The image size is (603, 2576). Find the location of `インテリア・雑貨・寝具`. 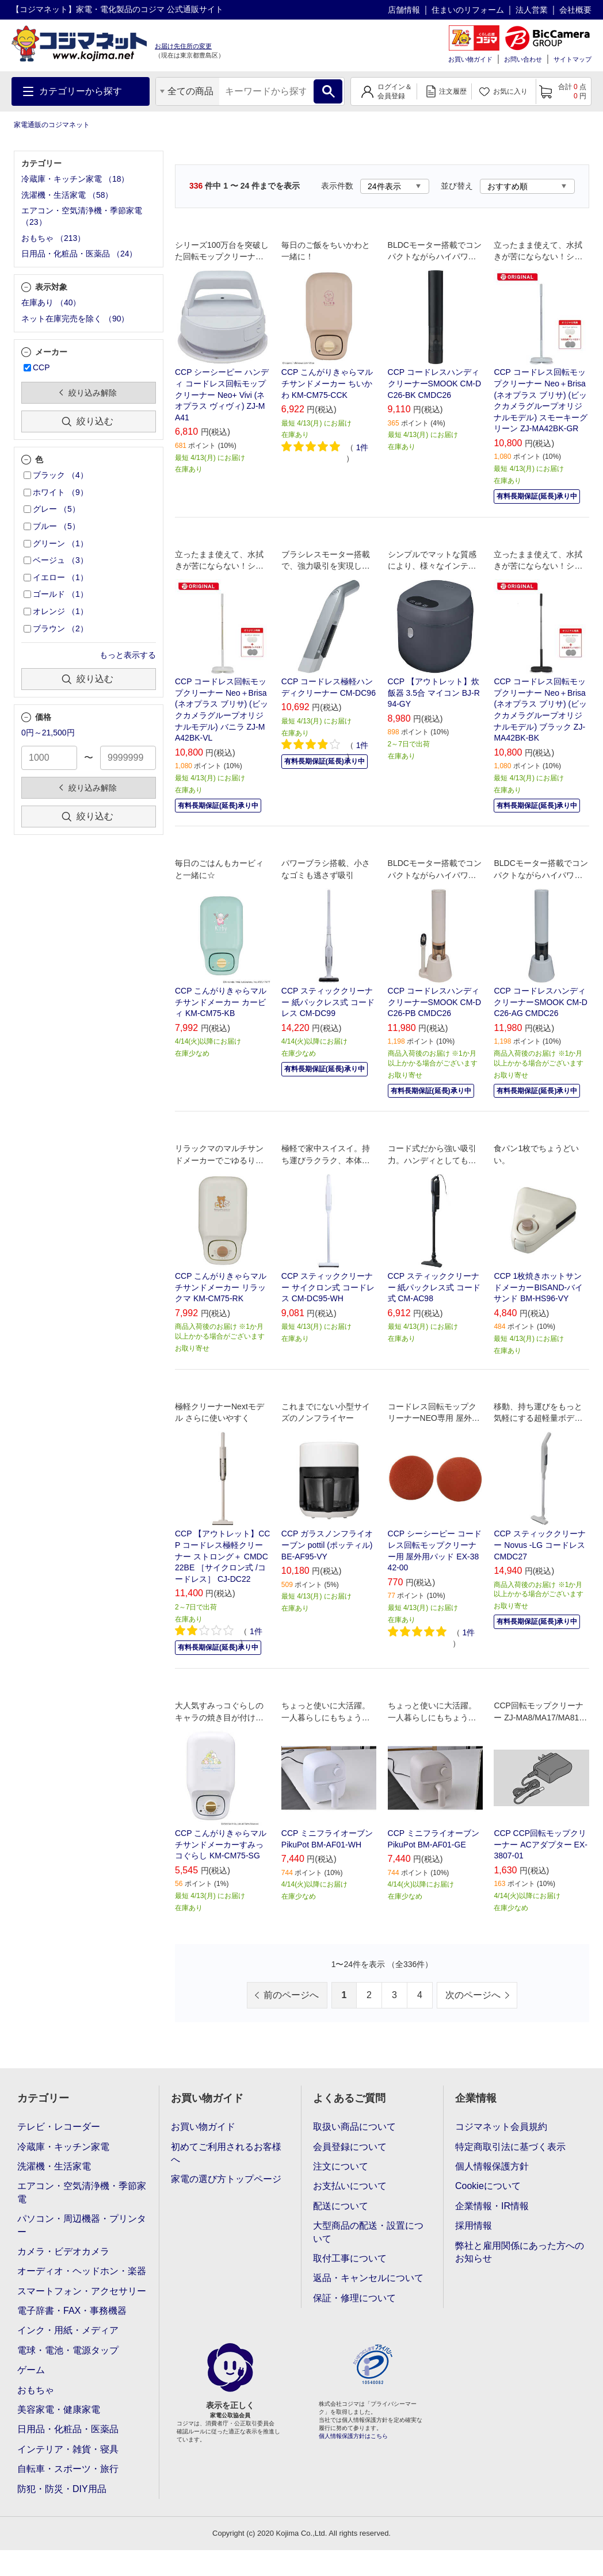

インテリア・雑貨・寝具 is located at coordinates (68, 2449).